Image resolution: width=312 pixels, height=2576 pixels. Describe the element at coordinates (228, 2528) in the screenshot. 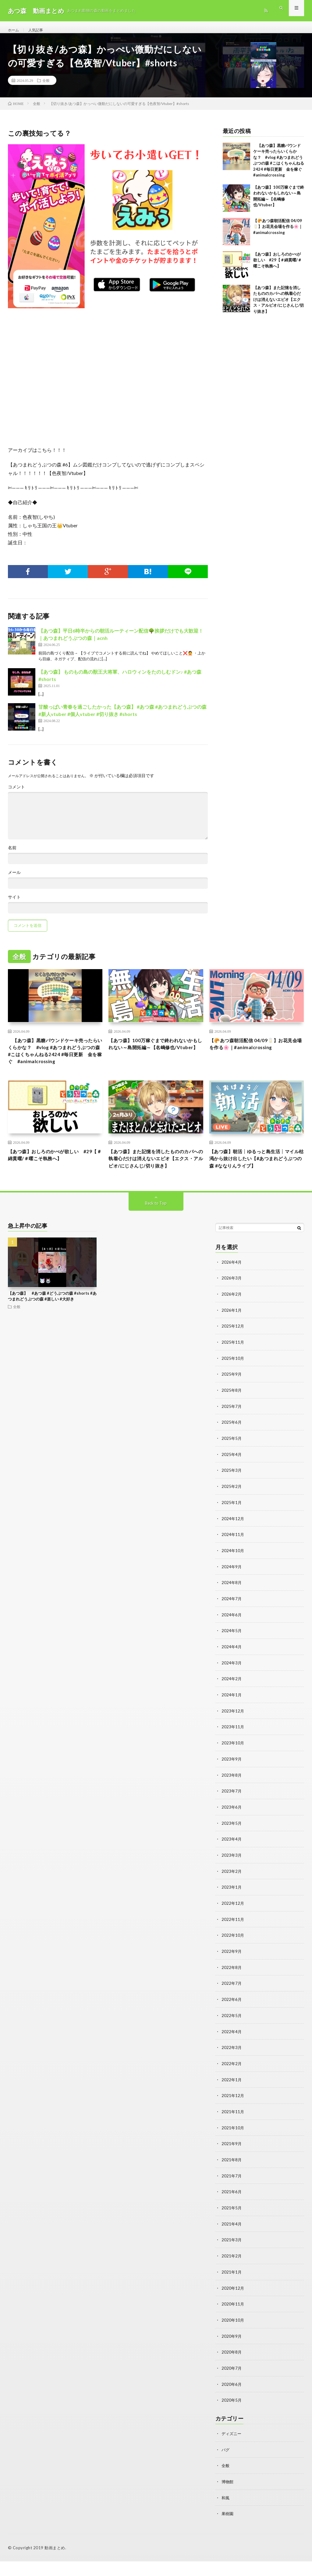

I see `果樹園` at that location.